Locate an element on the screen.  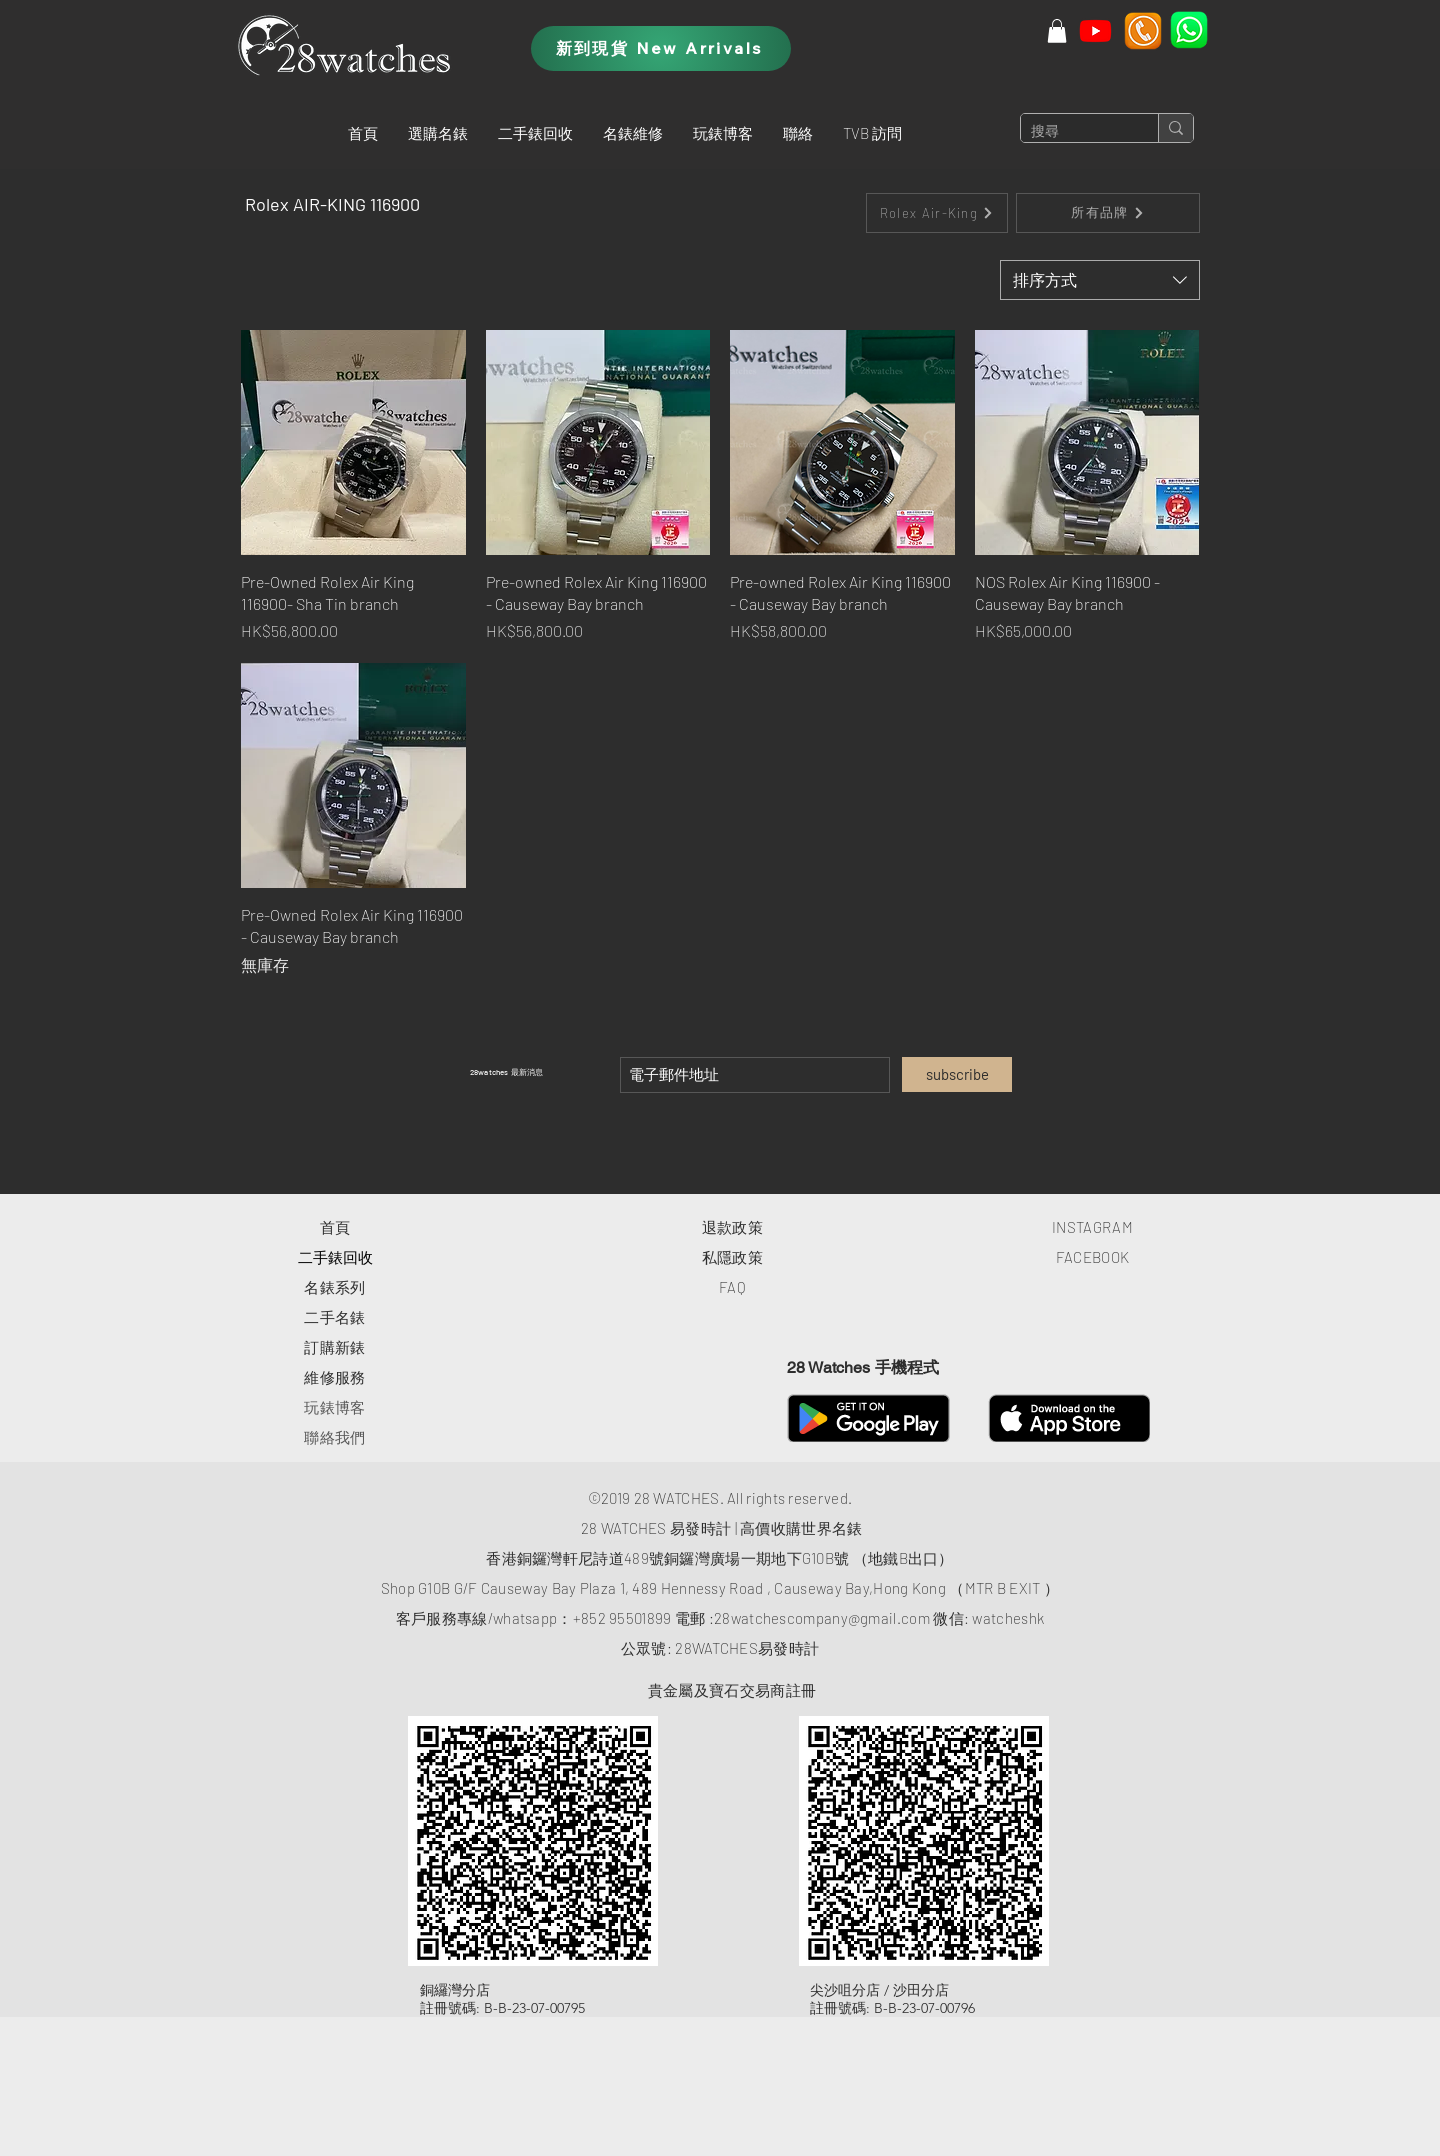
[subscribe] is located at coordinates (957, 1074).